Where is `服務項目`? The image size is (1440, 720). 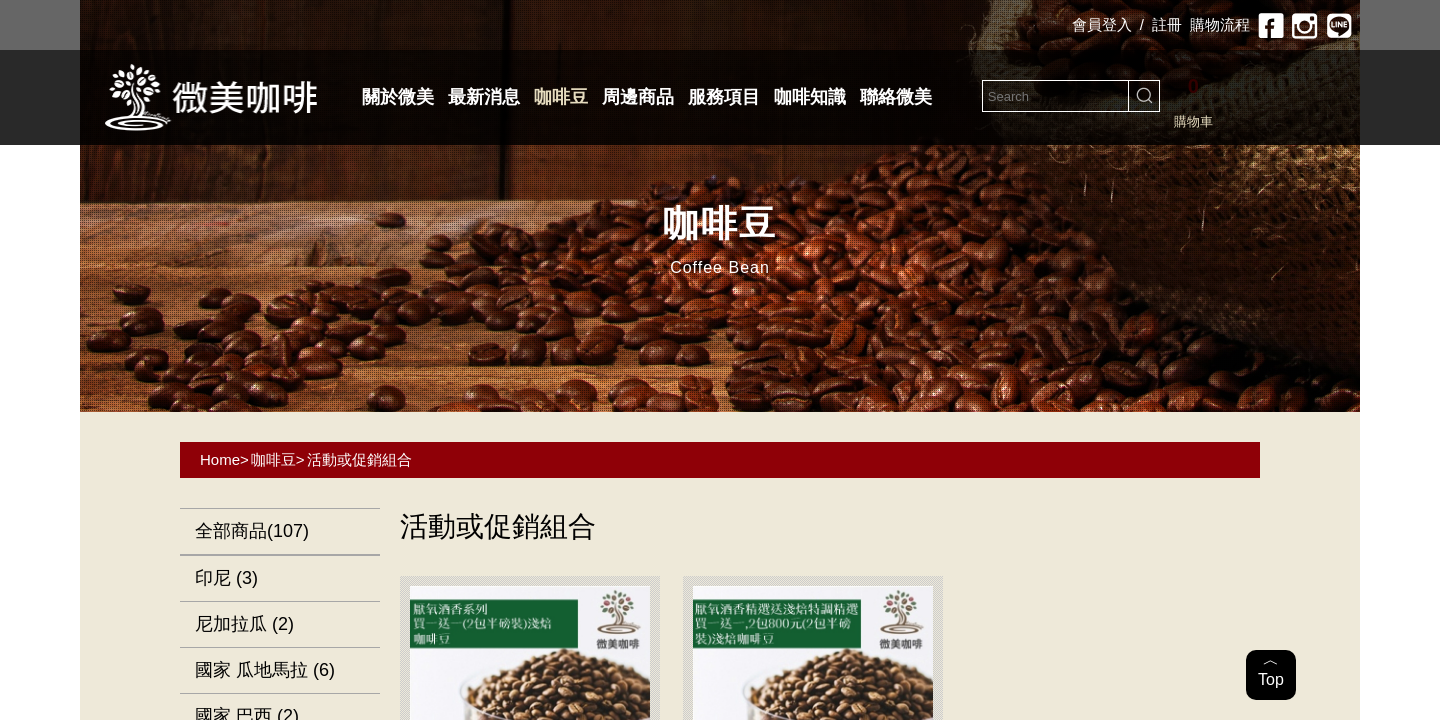 服務項目 is located at coordinates (724, 97).